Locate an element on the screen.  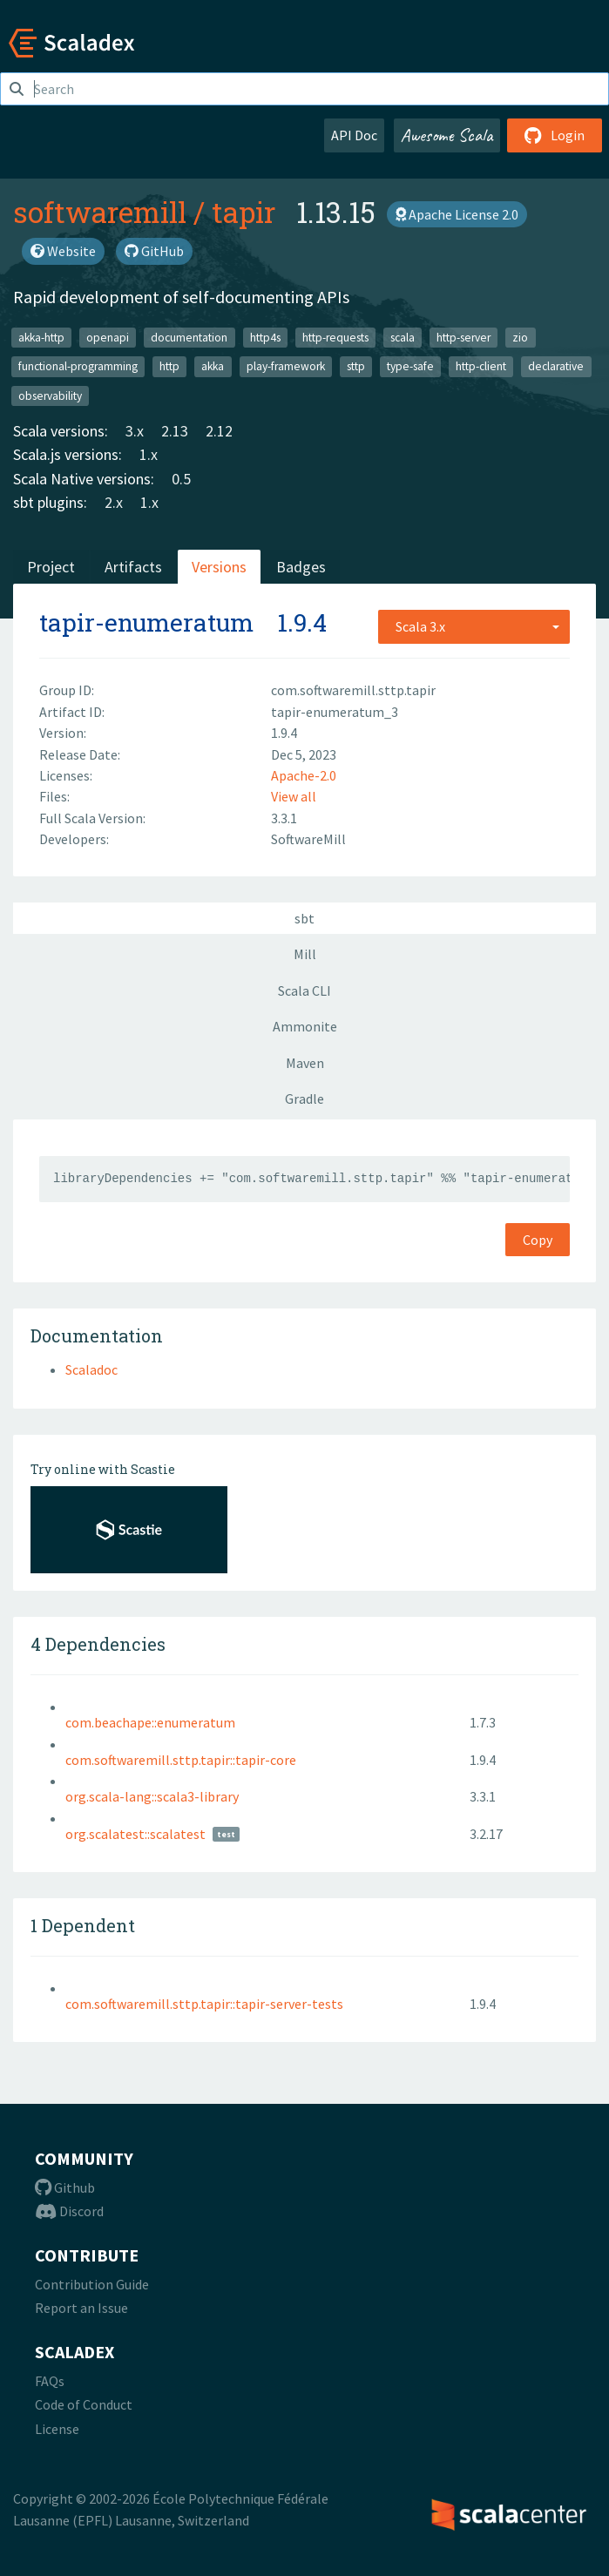
openapi is located at coordinates (107, 336).